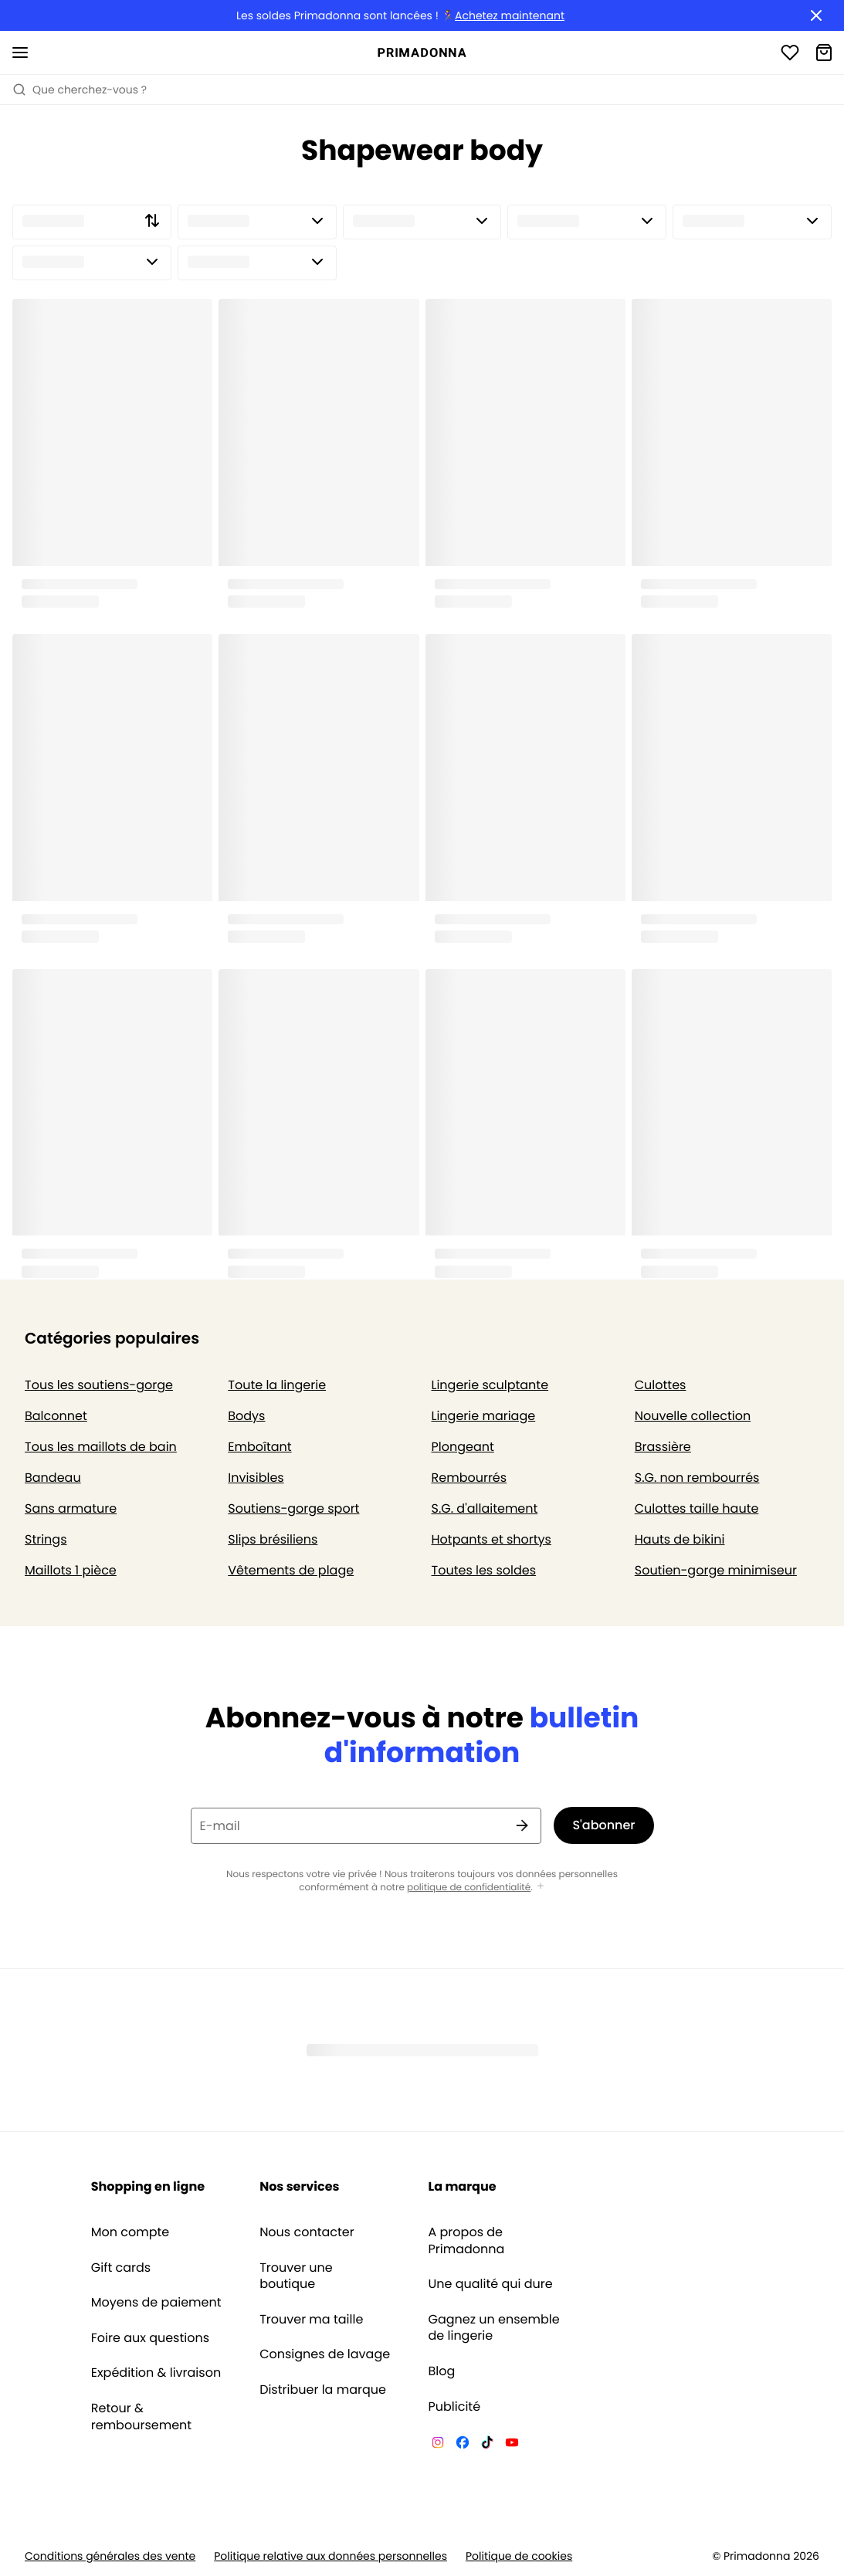 Image resolution: width=844 pixels, height=2576 pixels. I want to click on Slips brésiliens, so click(272, 1539).